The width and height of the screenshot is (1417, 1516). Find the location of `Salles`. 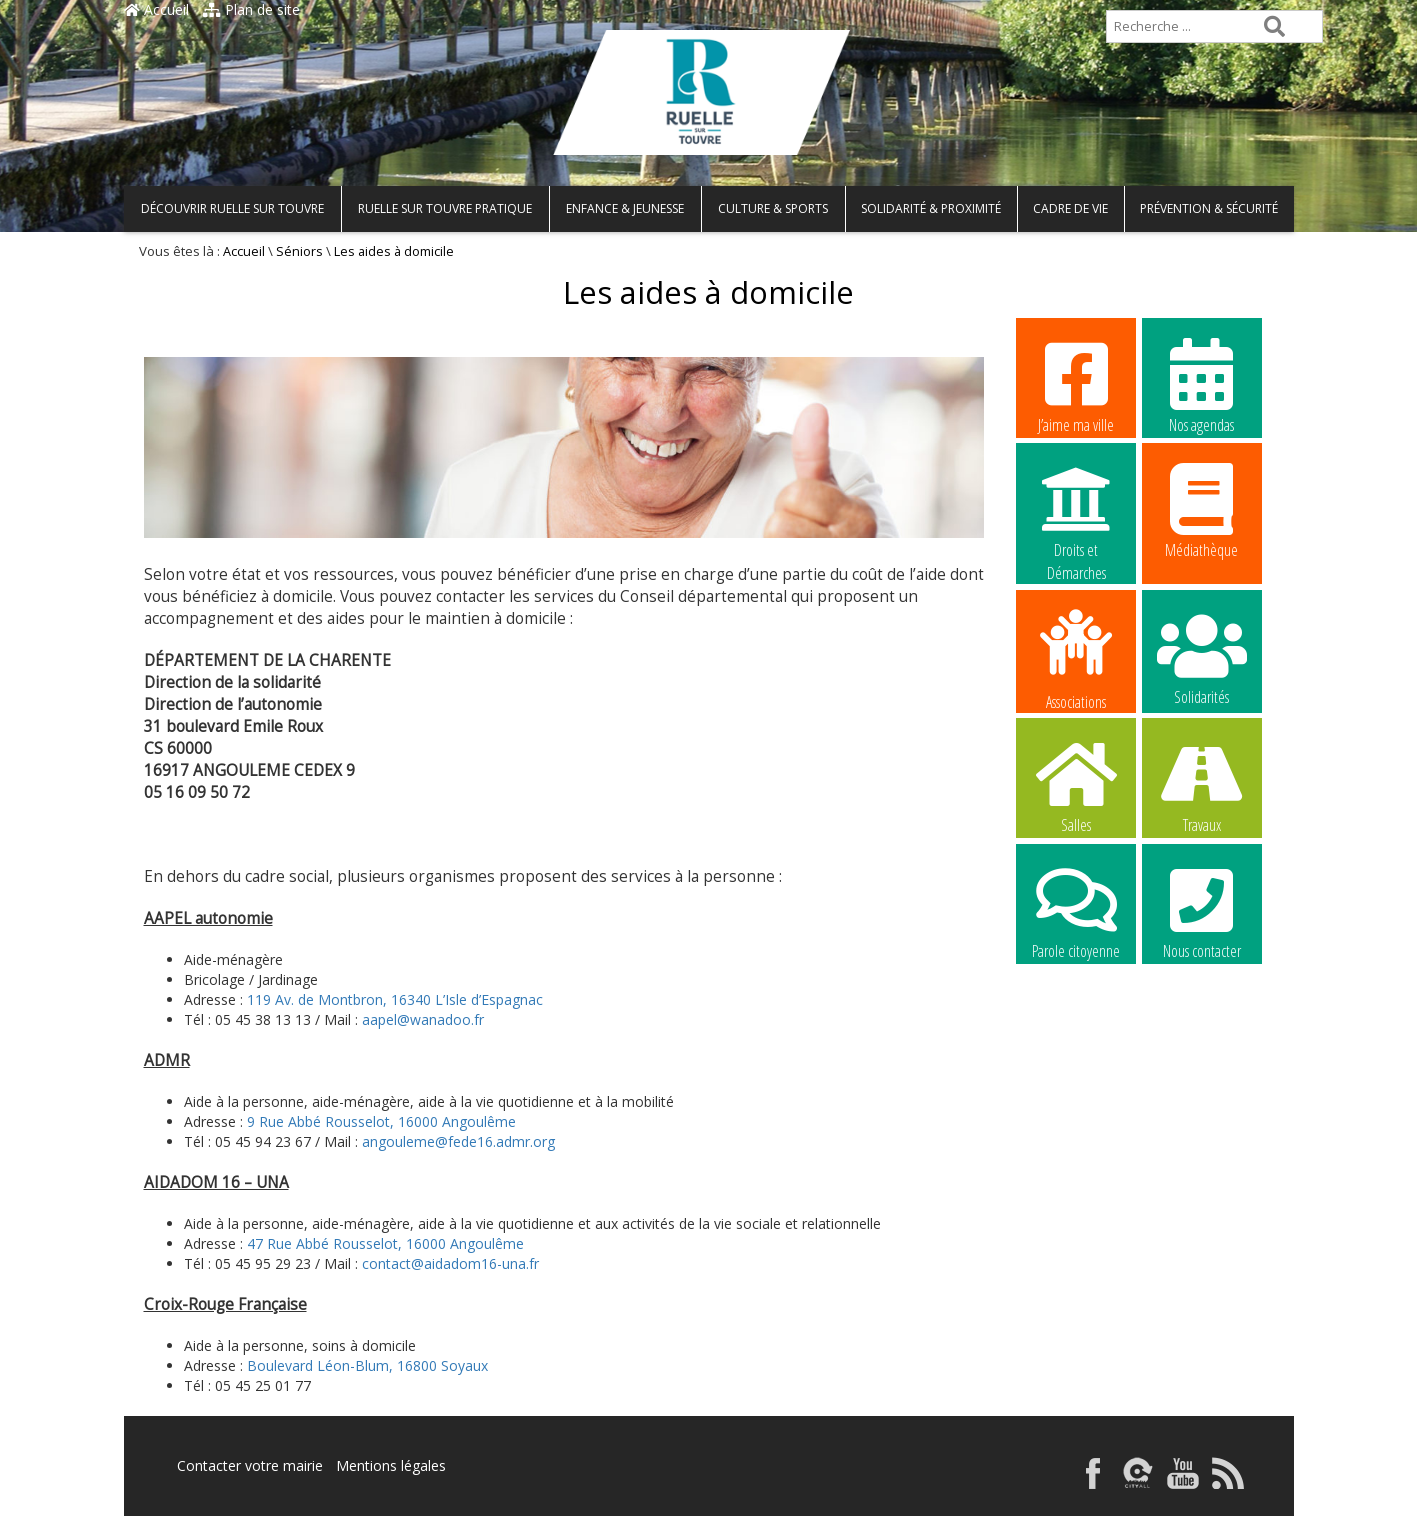

Salles is located at coordinates (1076, 785).